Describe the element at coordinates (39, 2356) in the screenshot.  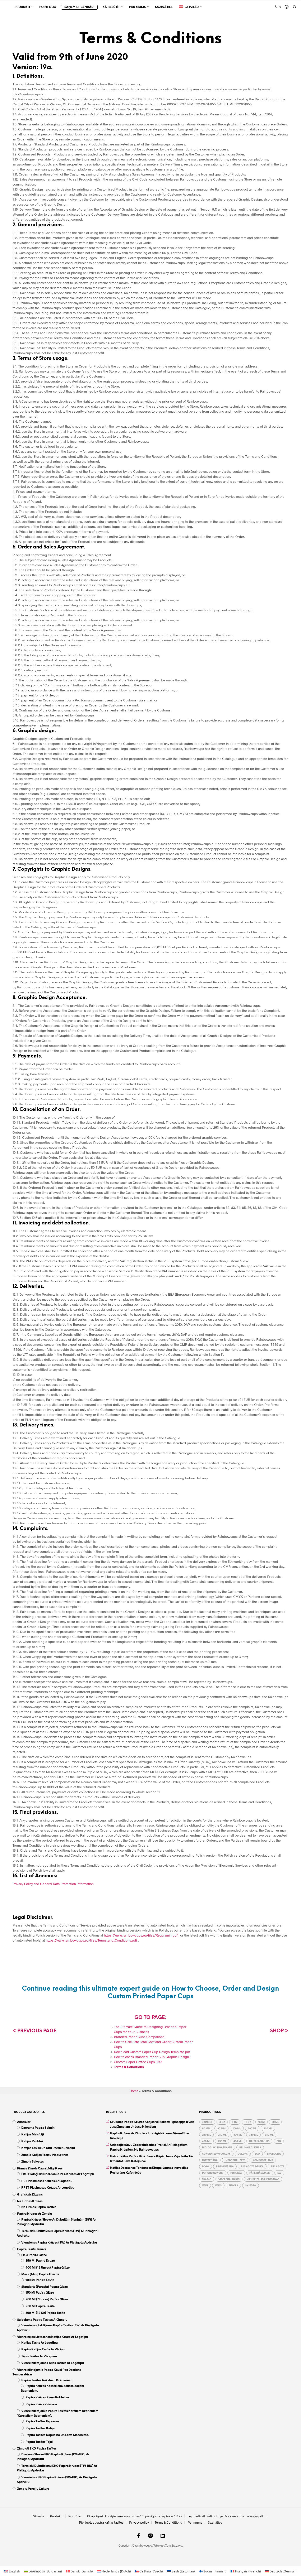
I see `Tējas tasītes ar vāciņiem` at that location.